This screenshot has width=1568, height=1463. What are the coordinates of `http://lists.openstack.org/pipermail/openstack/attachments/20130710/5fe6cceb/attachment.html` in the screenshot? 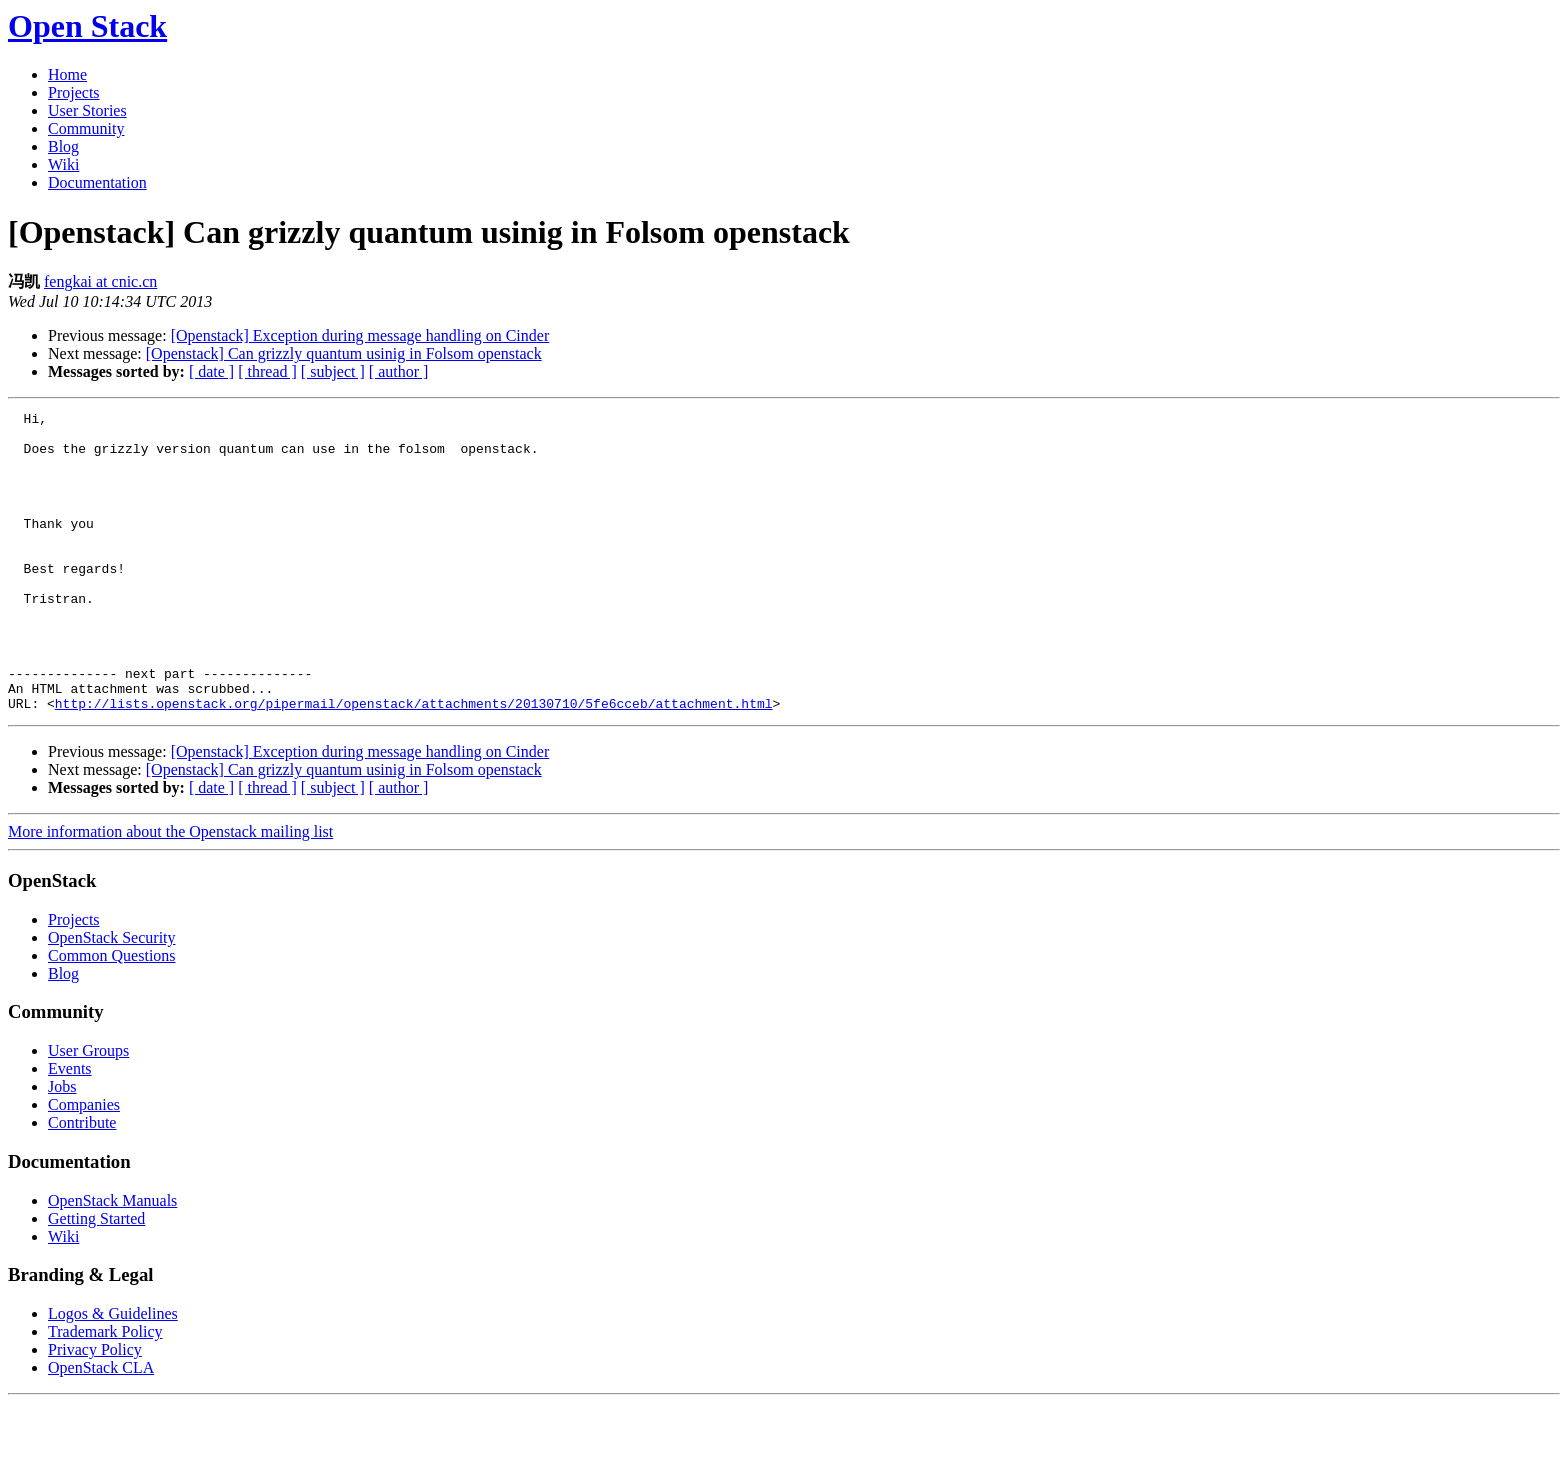 It's located at (414, 763).